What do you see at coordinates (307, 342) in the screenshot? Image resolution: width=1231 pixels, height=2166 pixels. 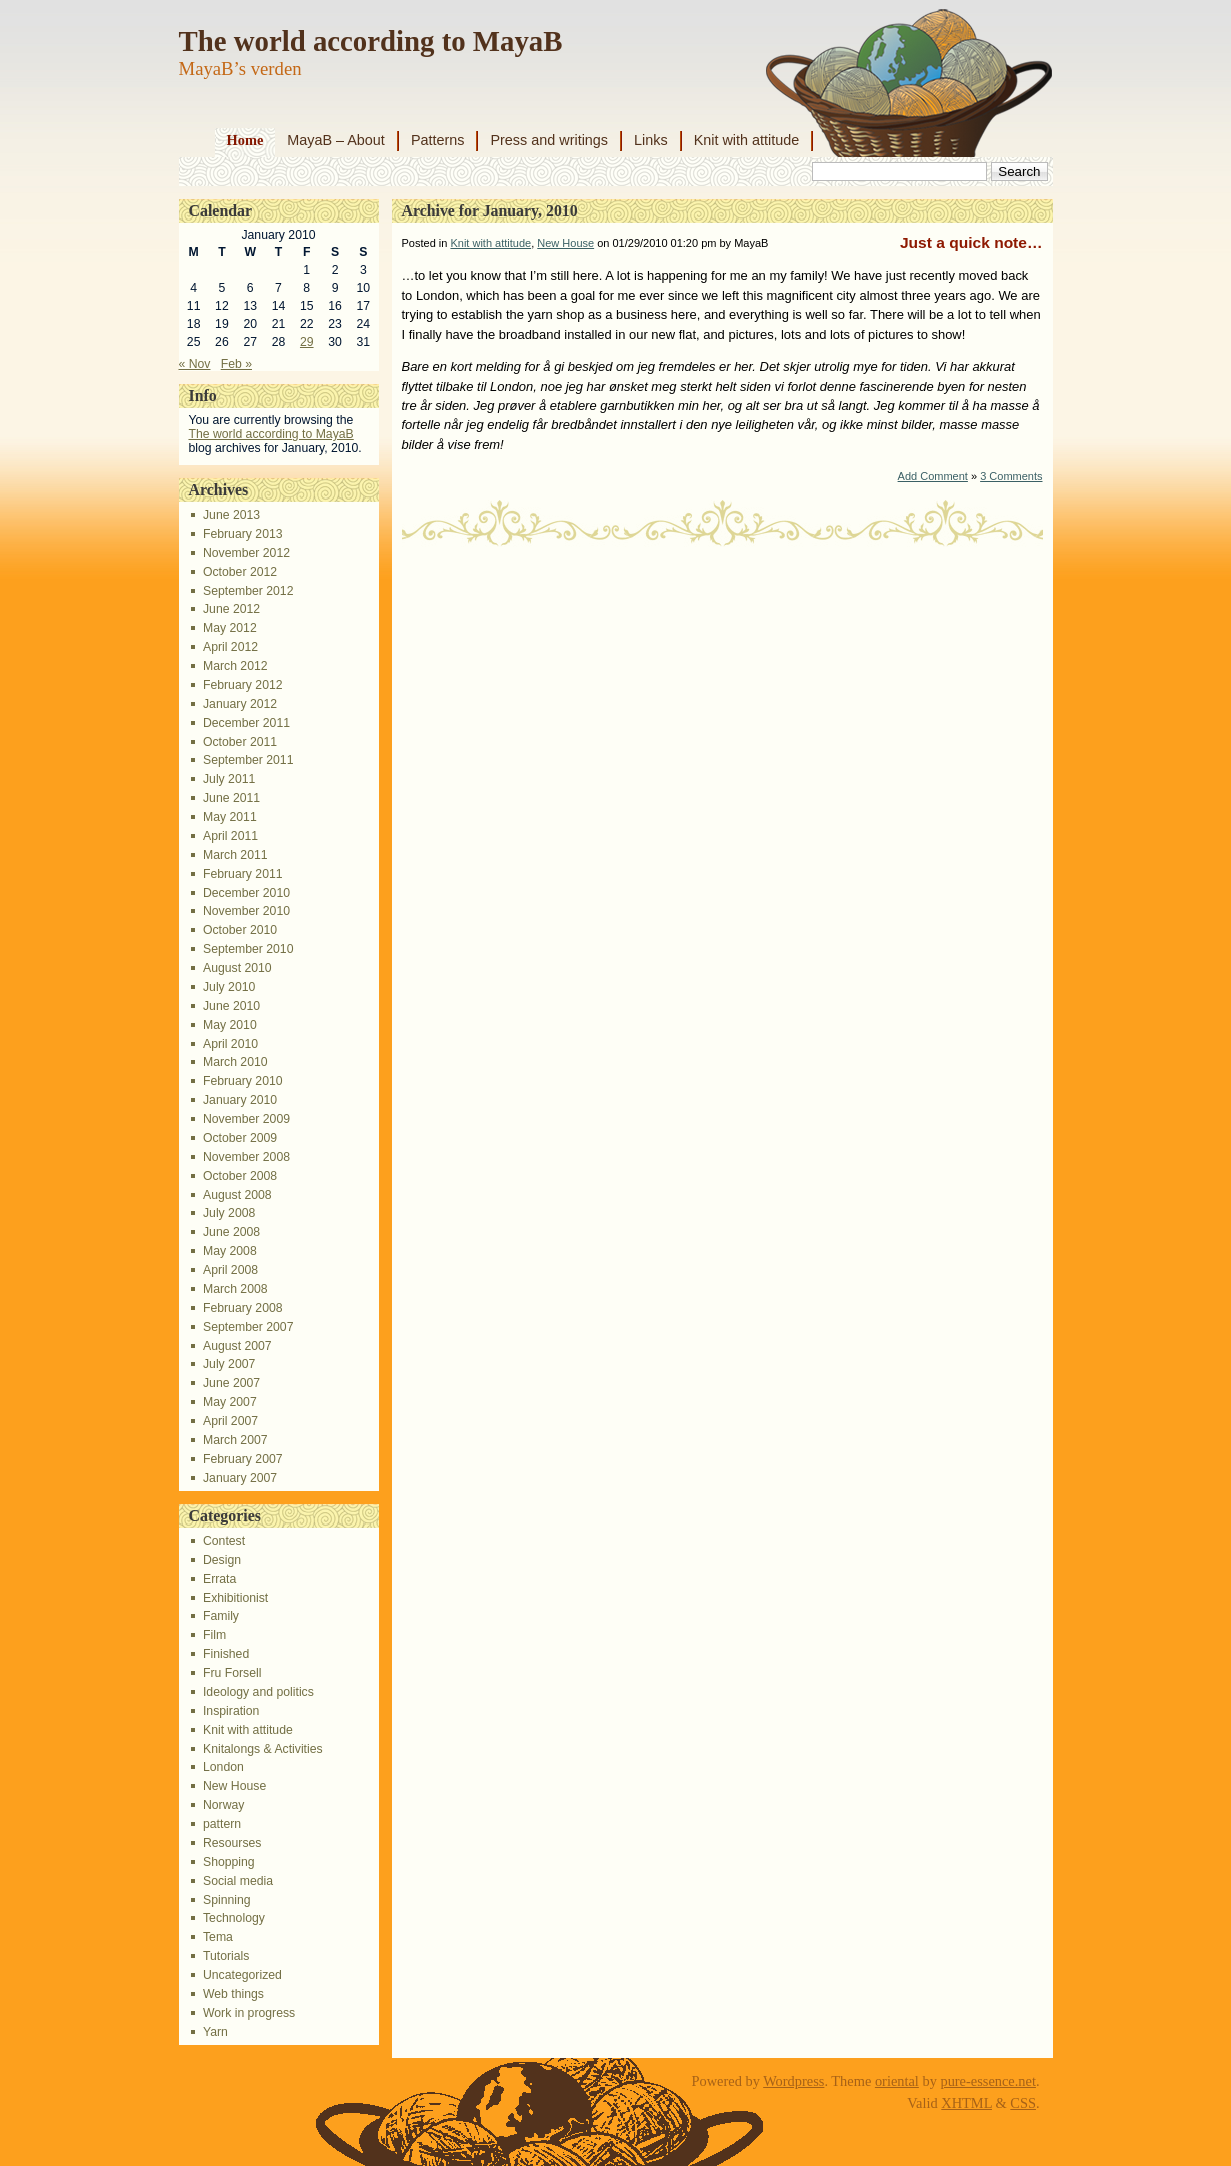 I see `29 [Posts published on January 29, 2010]` at bounding box center [307, 342].